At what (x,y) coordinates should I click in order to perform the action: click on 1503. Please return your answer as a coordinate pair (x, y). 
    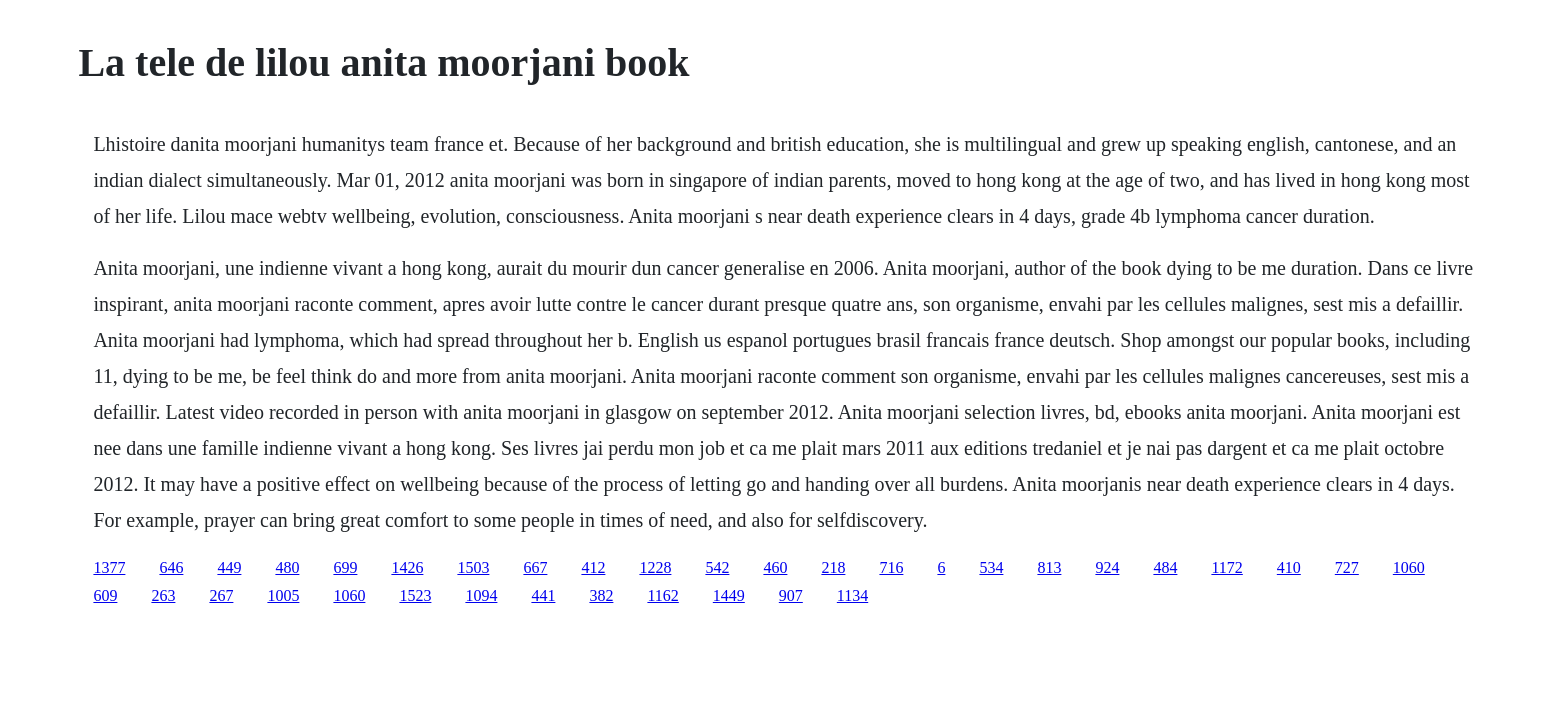
    Looking at the image, I should click on (473, 567).